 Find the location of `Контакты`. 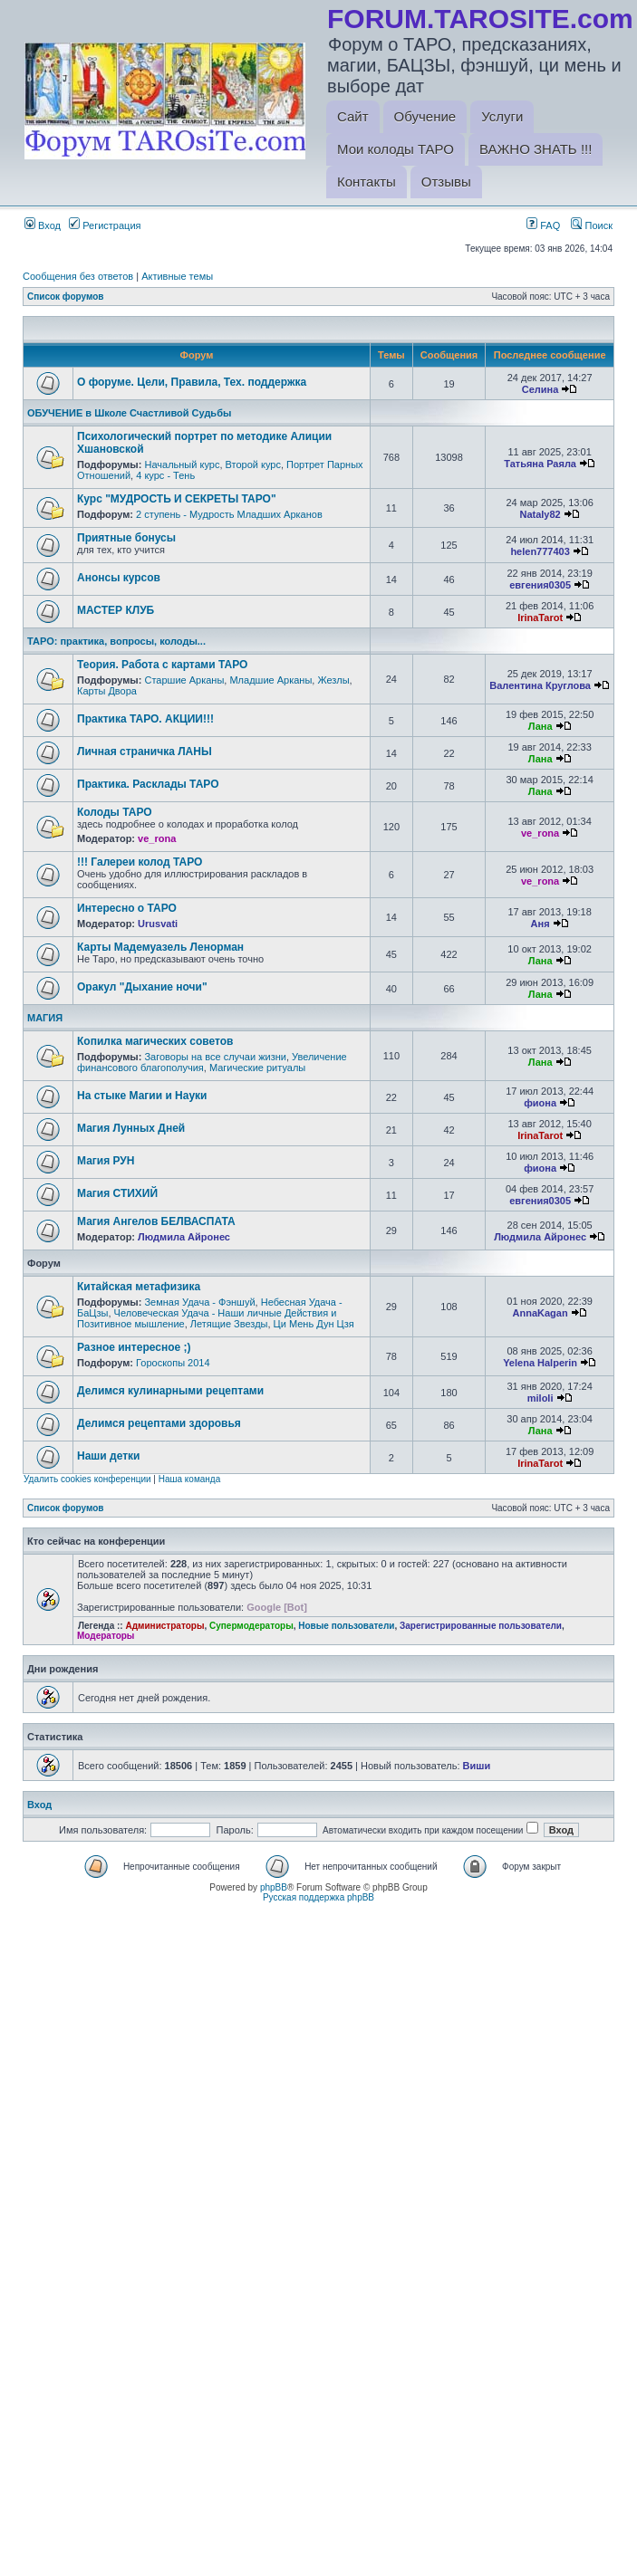

Контакты is located at coordinates (366, 181).